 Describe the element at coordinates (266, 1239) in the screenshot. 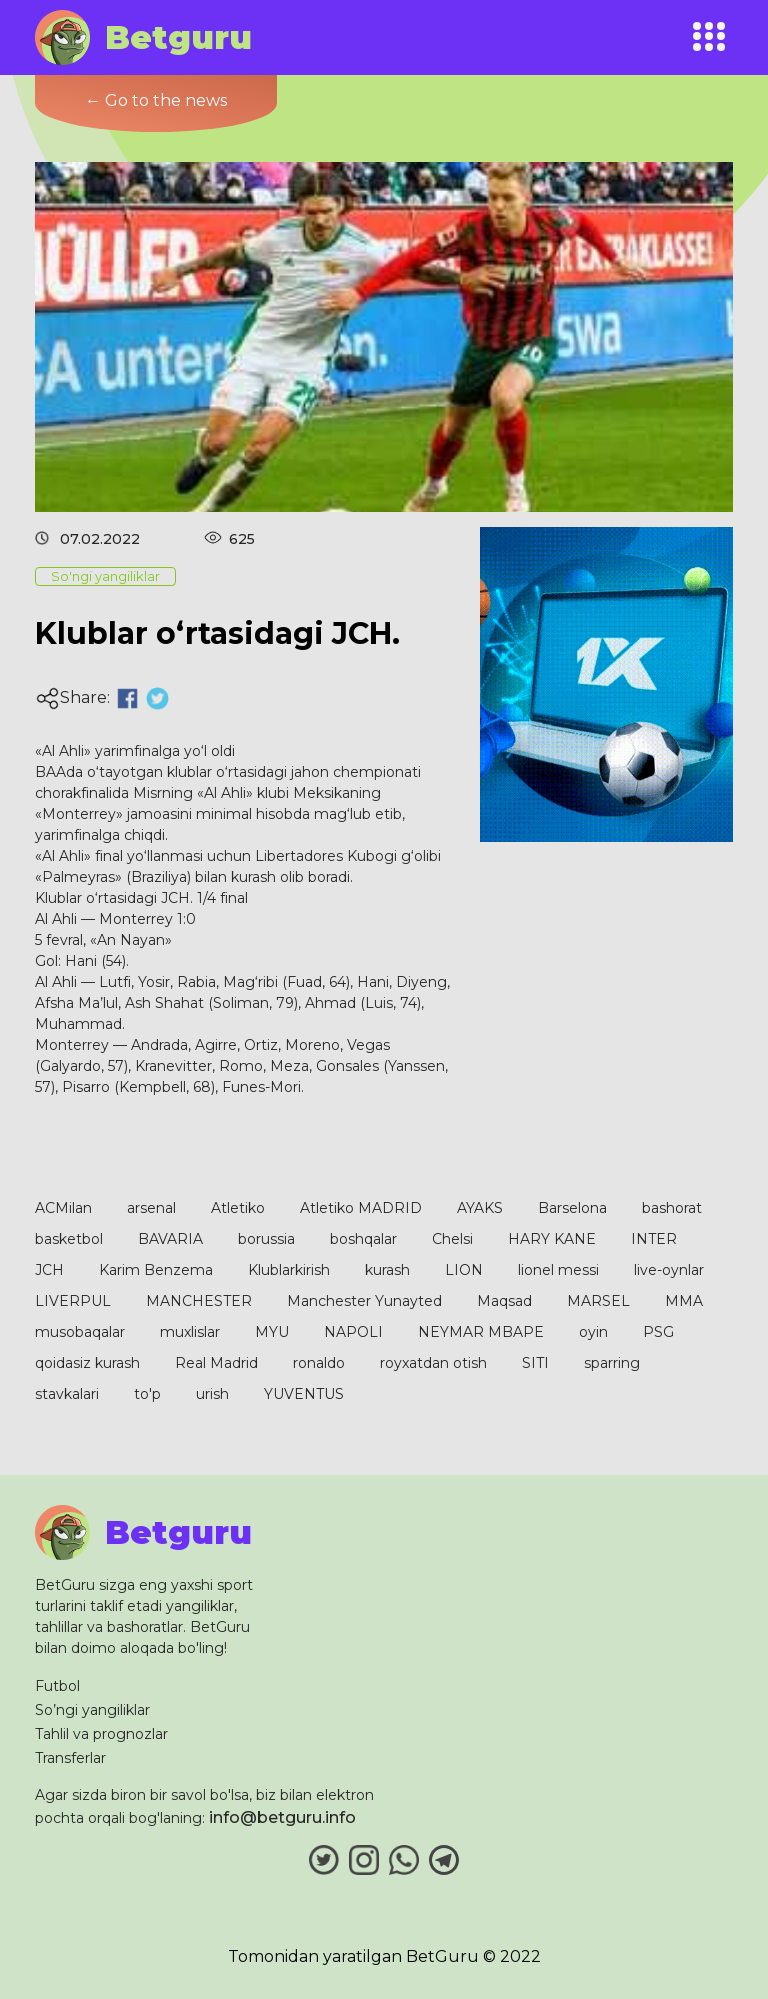

I see `borussia` at that location.